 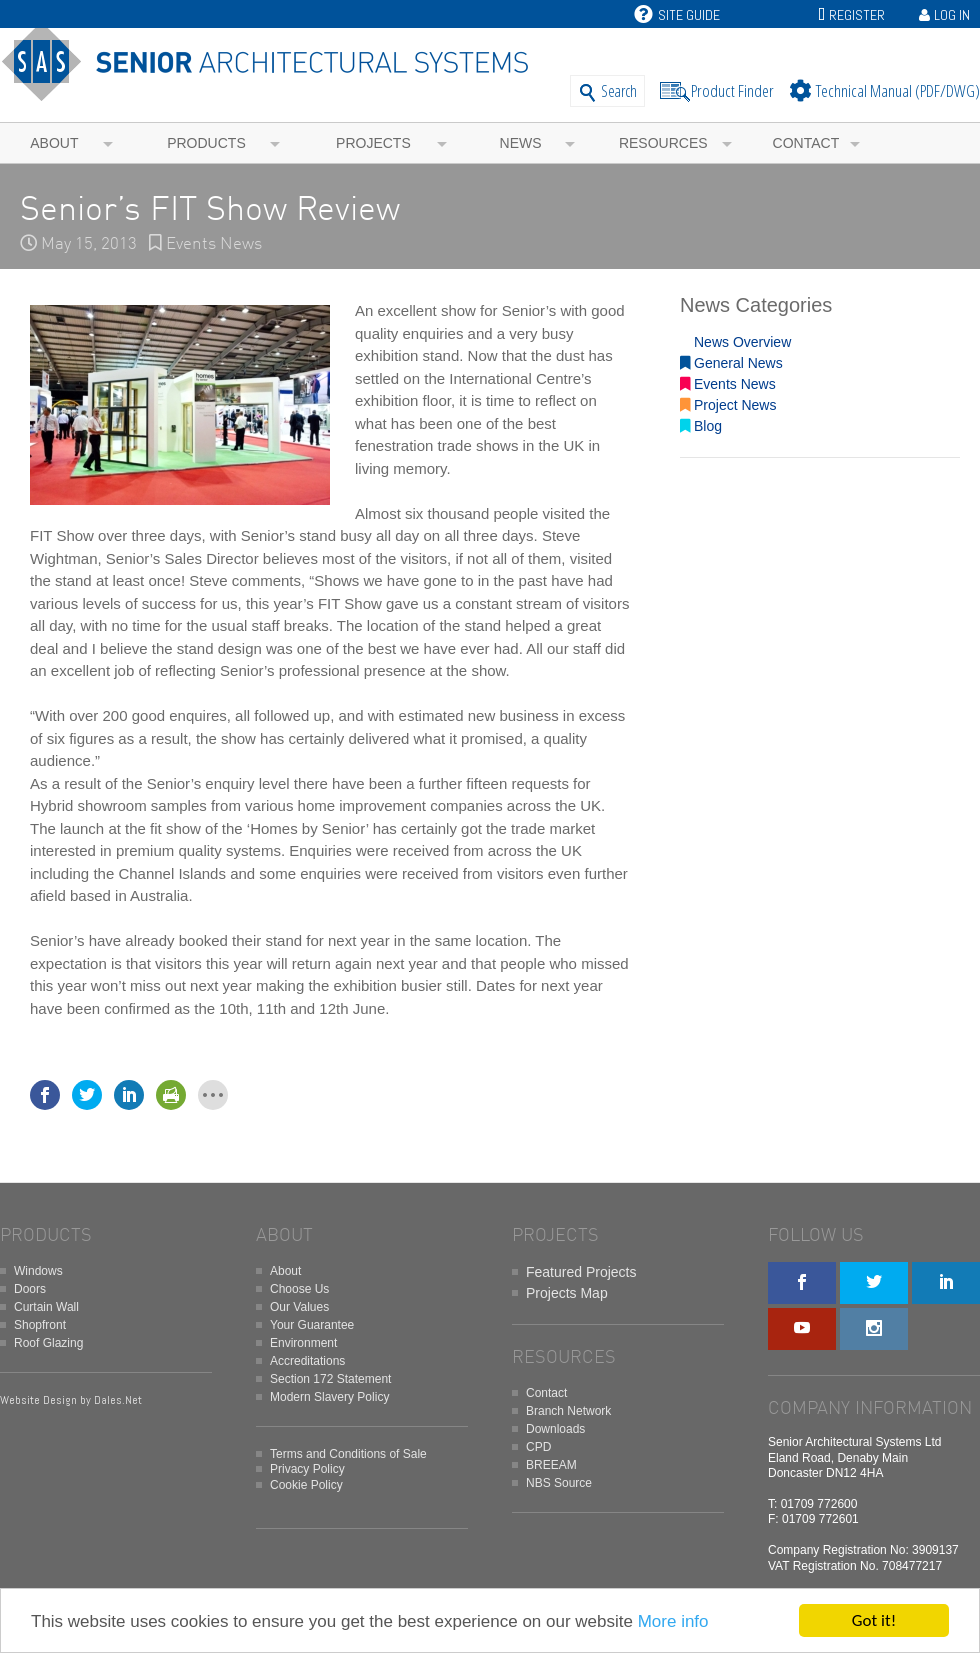 What do you see at coordinates (214, 244) in the screenshot?
I see `Events News` at bounding box center [214, 244].